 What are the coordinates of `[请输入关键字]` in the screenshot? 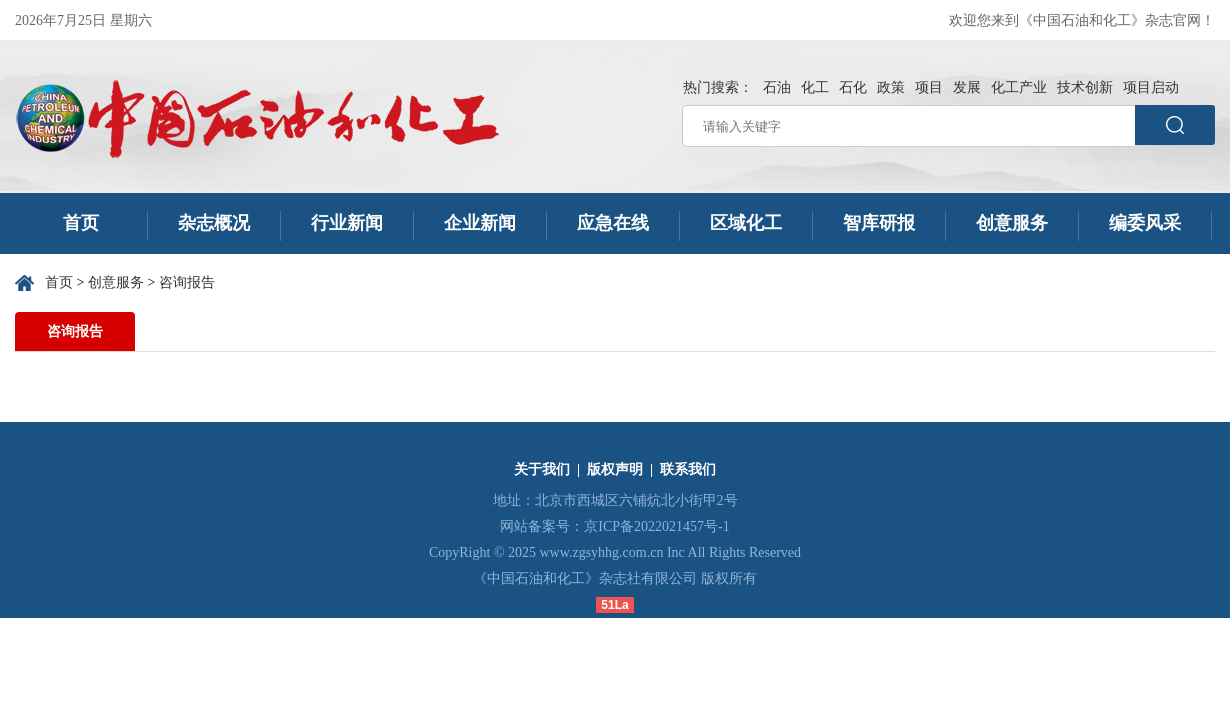 It's located at (908, 126).